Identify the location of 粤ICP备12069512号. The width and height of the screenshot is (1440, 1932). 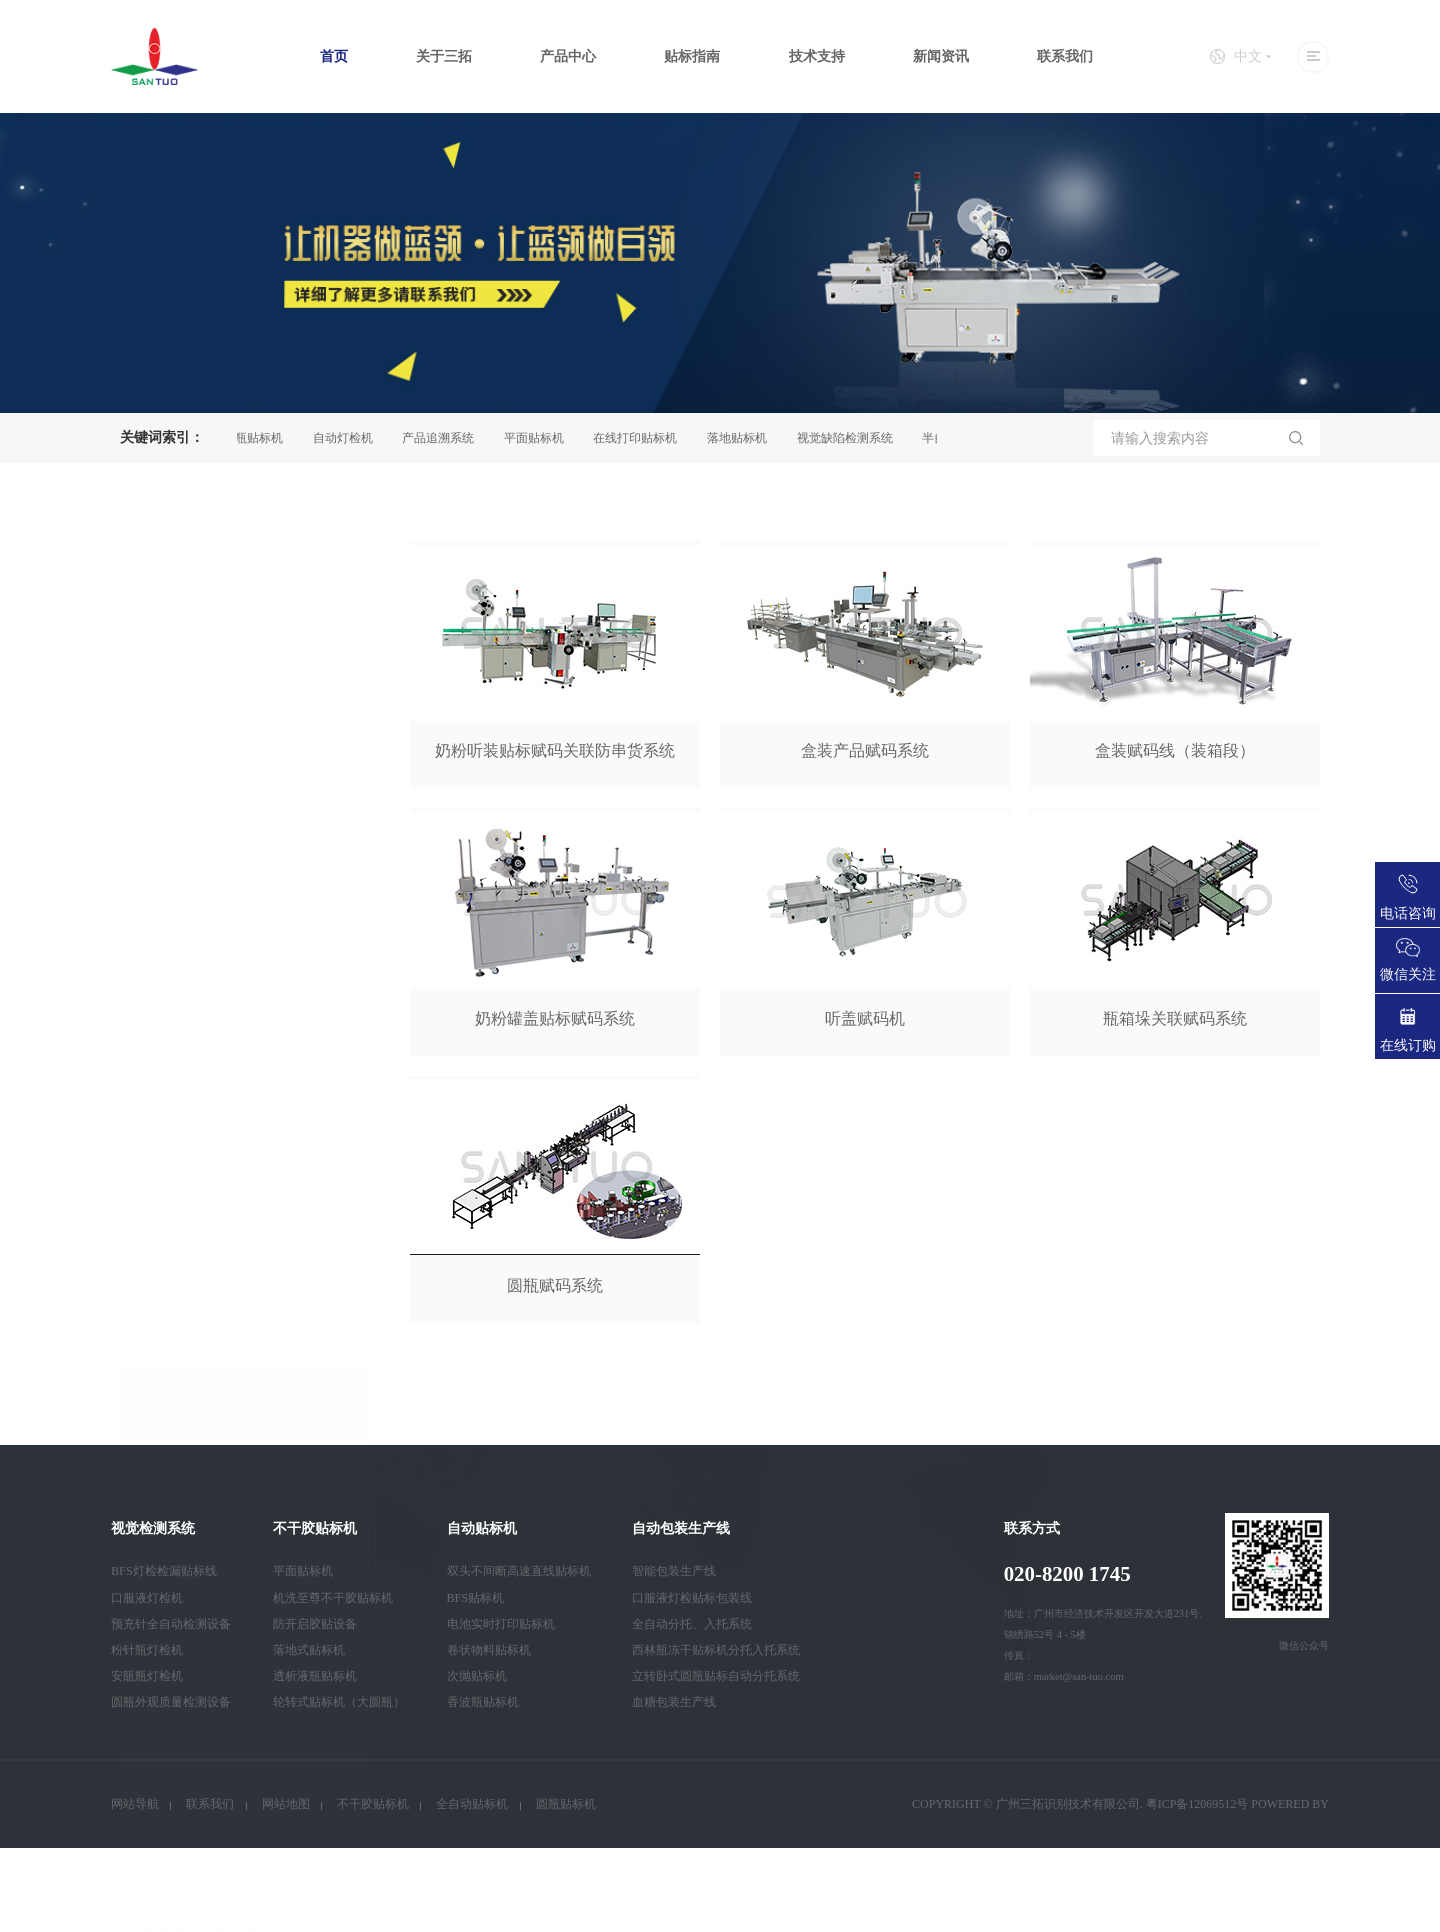
(1197, 1804).